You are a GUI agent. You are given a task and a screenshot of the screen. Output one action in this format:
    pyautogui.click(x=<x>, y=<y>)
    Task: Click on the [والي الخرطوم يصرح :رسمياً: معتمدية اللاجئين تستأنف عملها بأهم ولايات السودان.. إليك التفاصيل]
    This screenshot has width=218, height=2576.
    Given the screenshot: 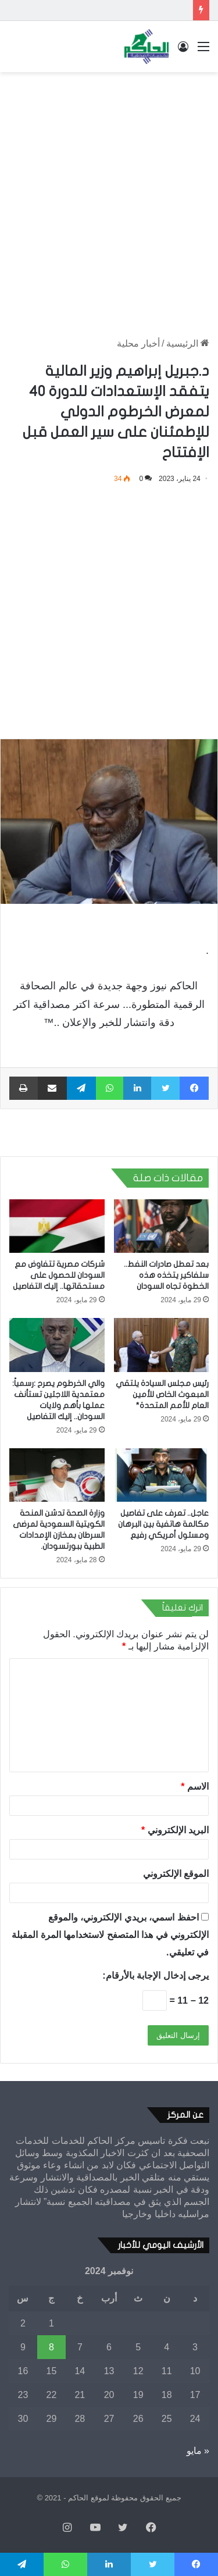 What is the action you would take?
    pyautogui.click(x=57, y=1344)
    